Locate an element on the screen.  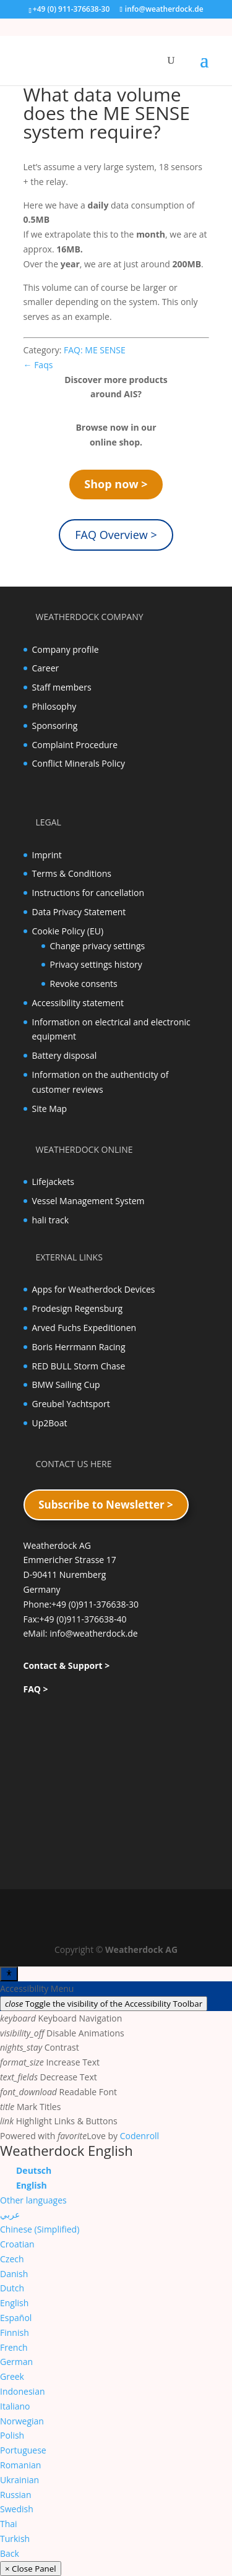
Czech is located at coordinates (12, 2259).